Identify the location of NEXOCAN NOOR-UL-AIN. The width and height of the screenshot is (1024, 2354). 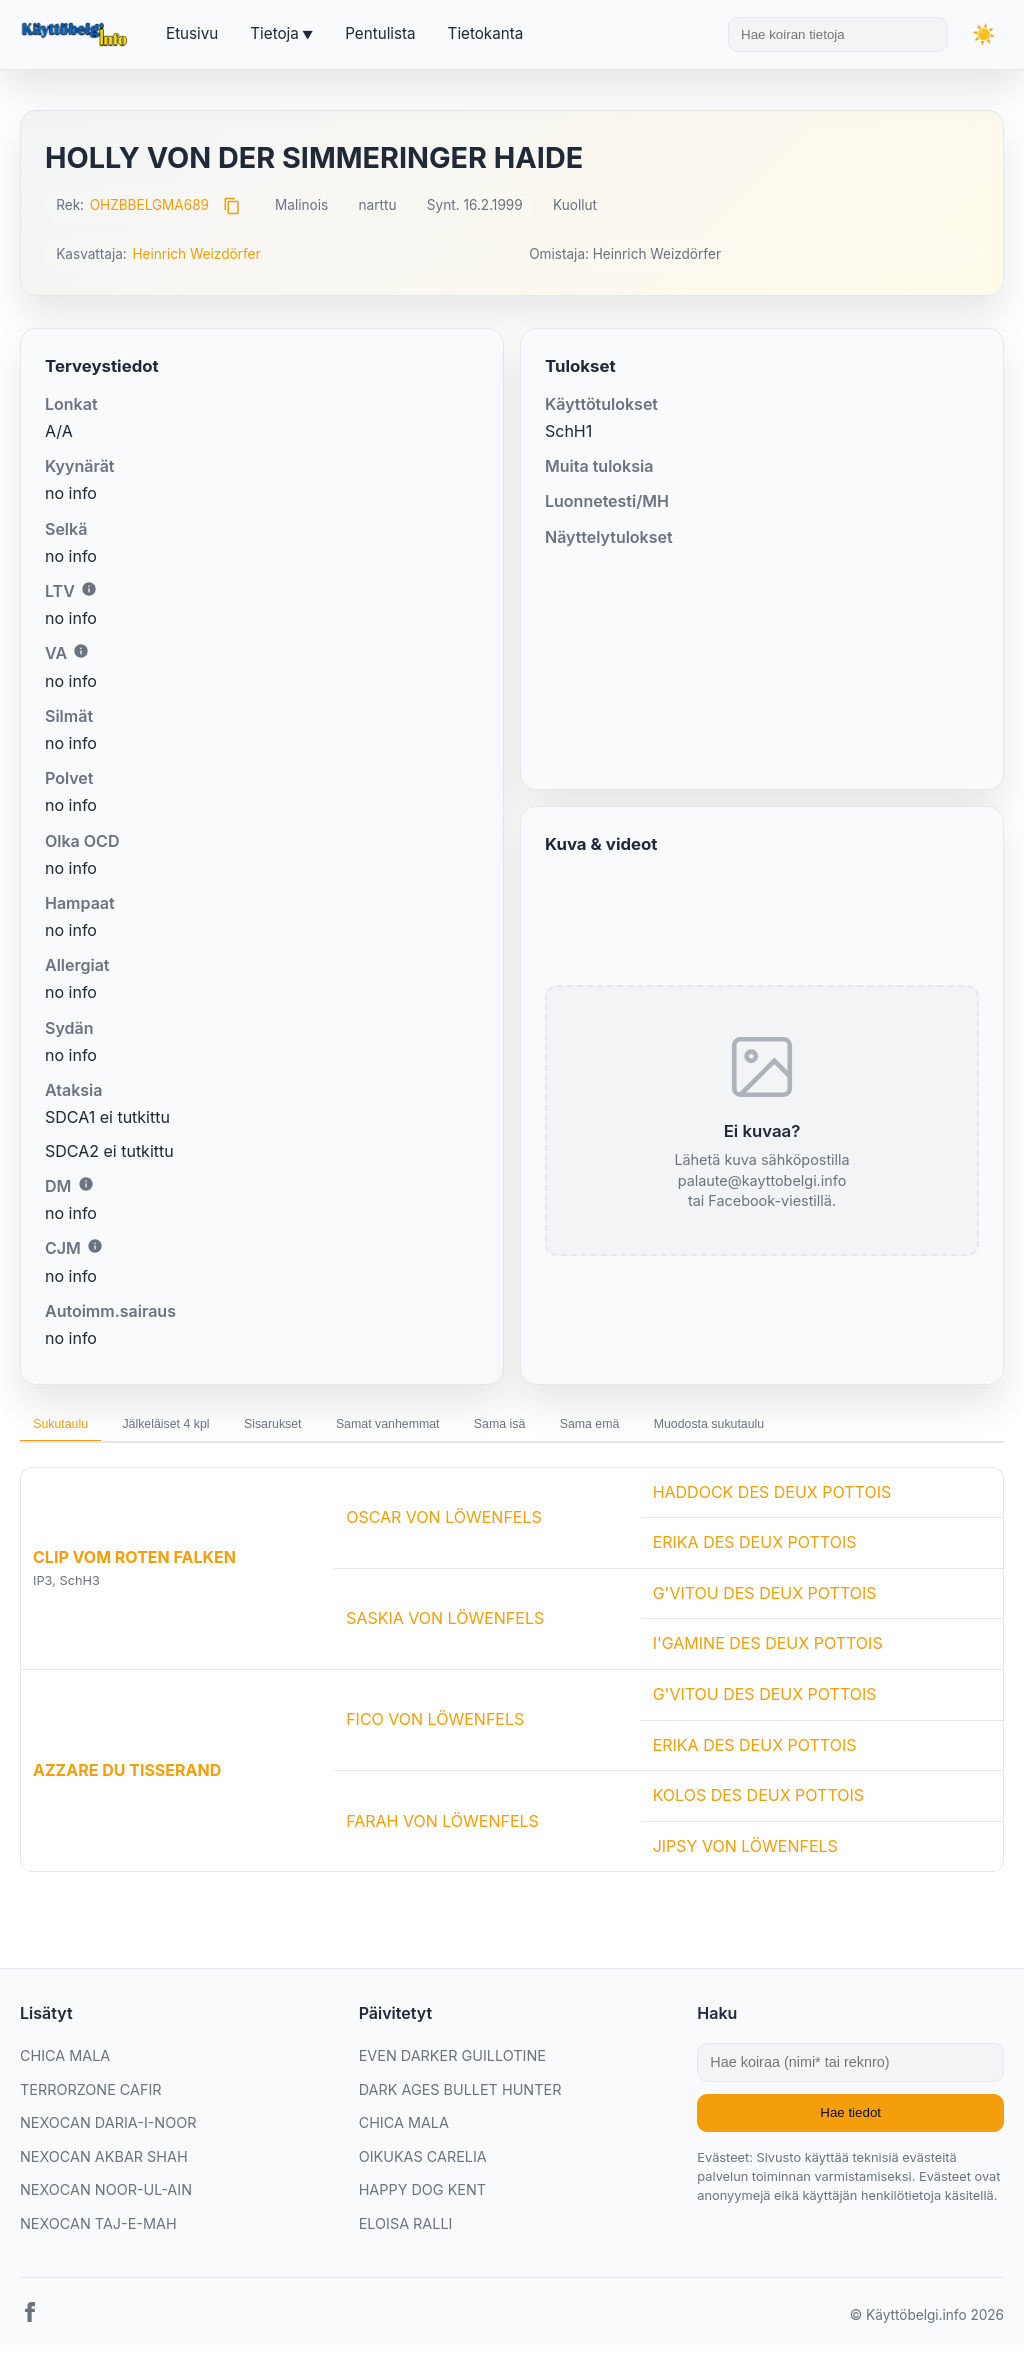
(106, 2198).